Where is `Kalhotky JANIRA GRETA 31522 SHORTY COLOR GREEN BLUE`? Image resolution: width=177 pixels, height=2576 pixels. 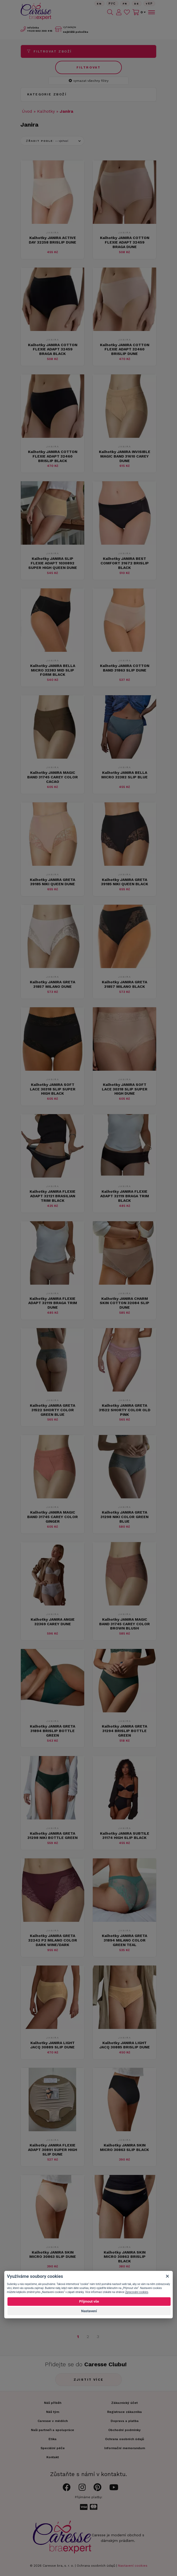 Kalhotky JANIRA GRETA 31522 SHORTY COLOR GREEN BLUE is located at coordinates (52, 1410).